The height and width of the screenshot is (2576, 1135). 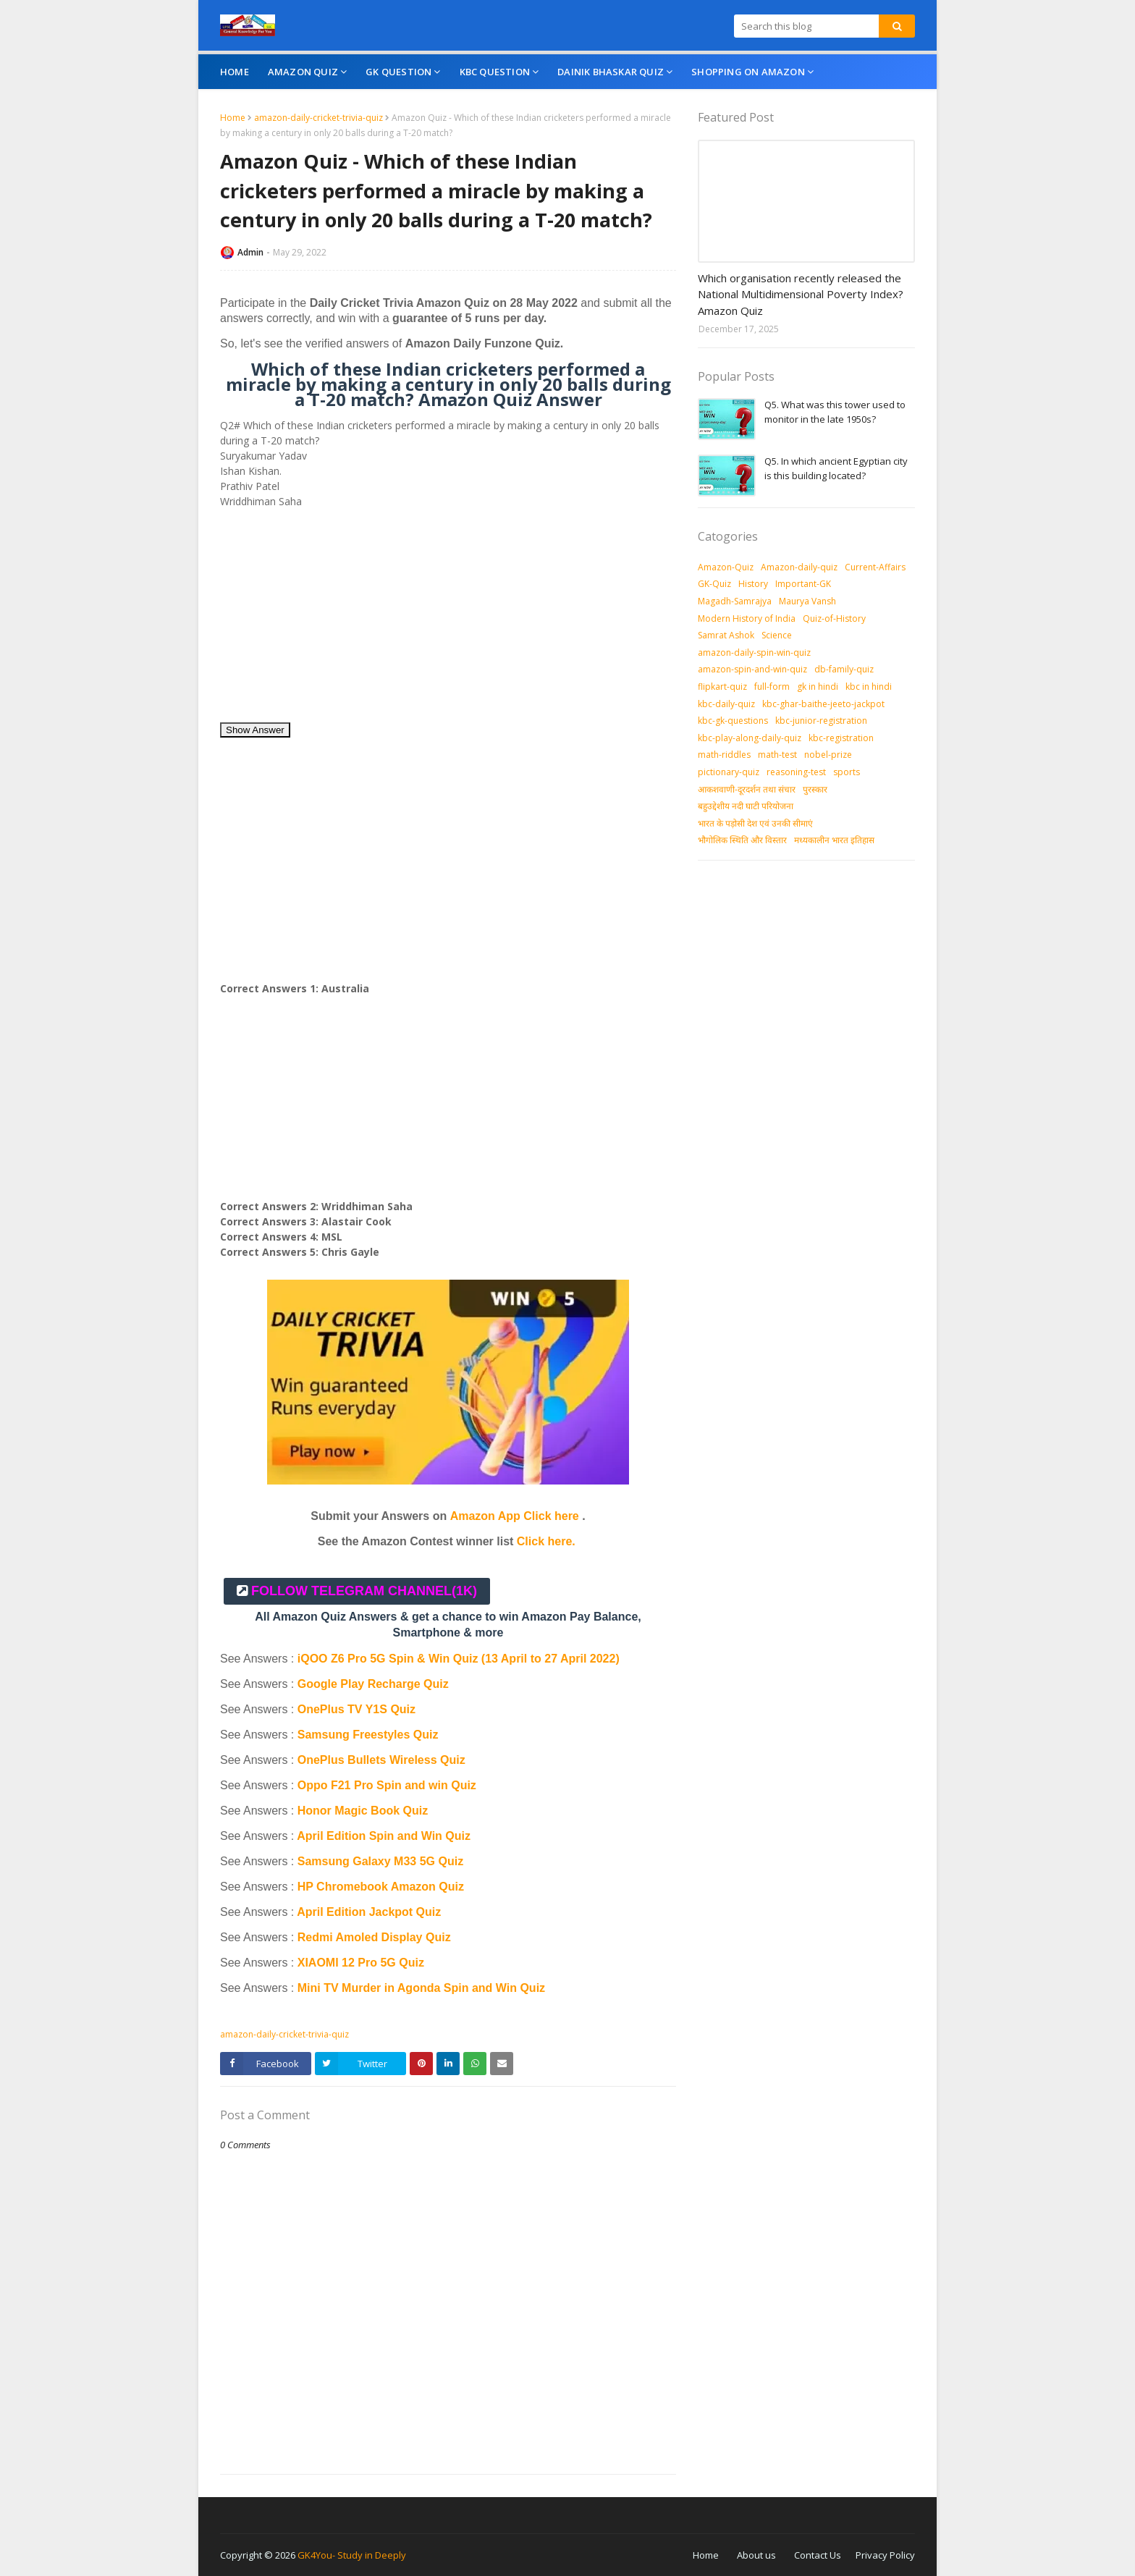 What do you see at coordinates (754, 652) in the screenshot?
I see `amazon-daily-spin-win-quiz` at bounding box center [754, 652].